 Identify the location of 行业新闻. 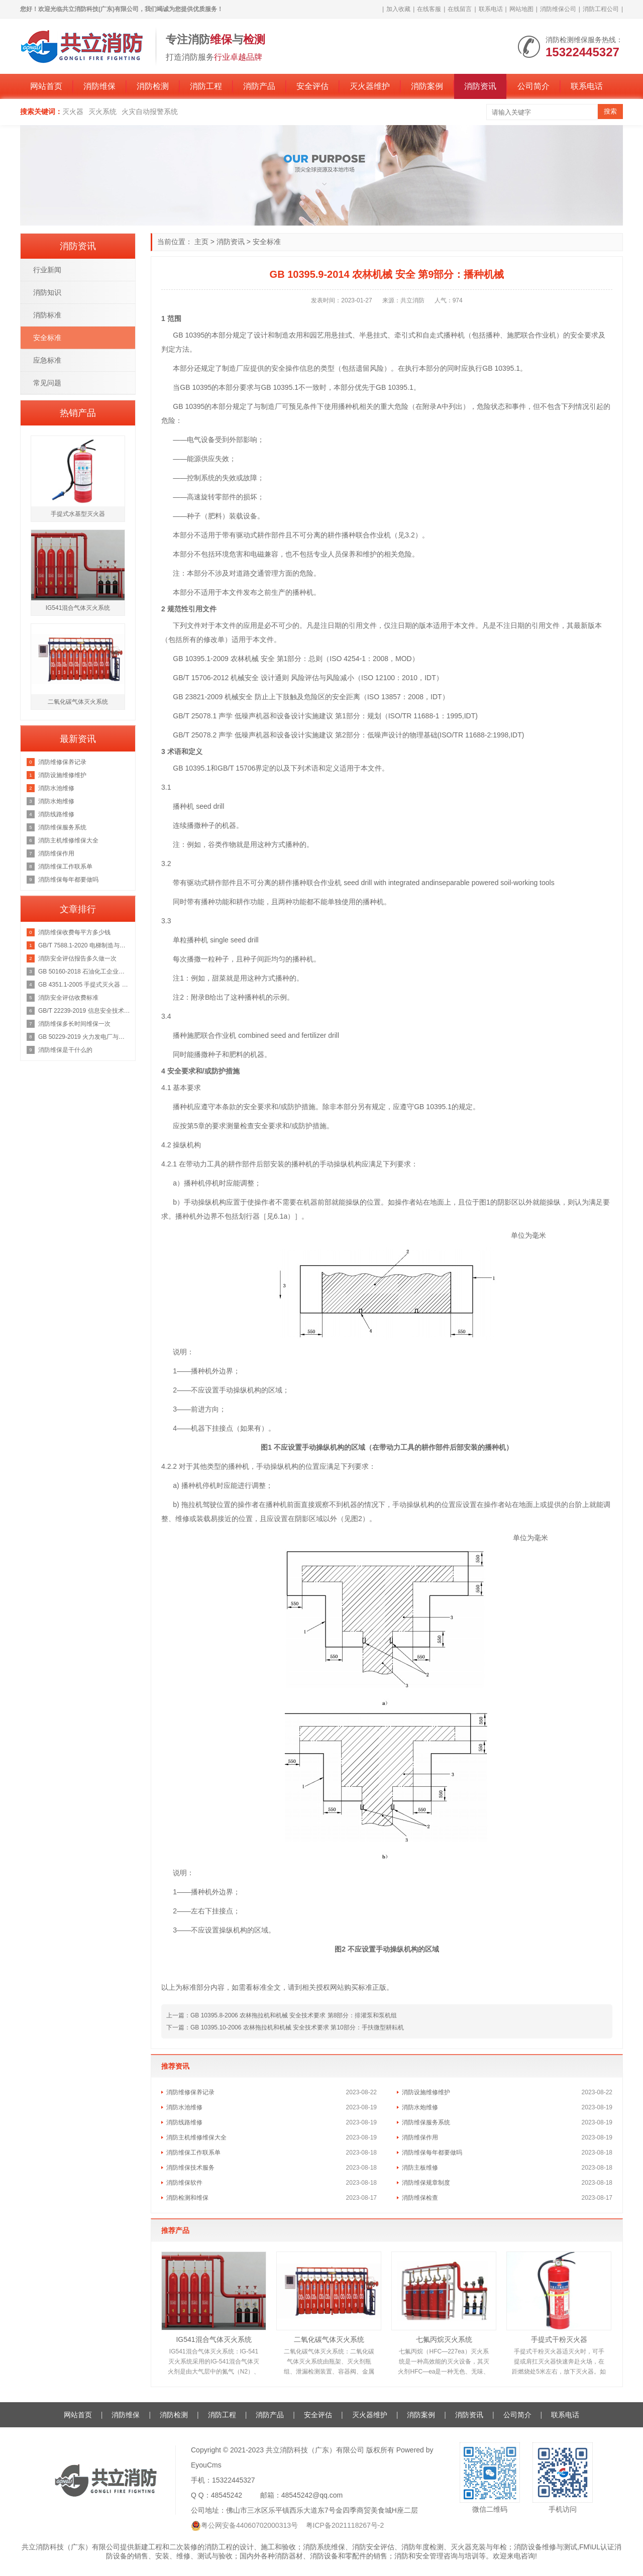
(47, 270).